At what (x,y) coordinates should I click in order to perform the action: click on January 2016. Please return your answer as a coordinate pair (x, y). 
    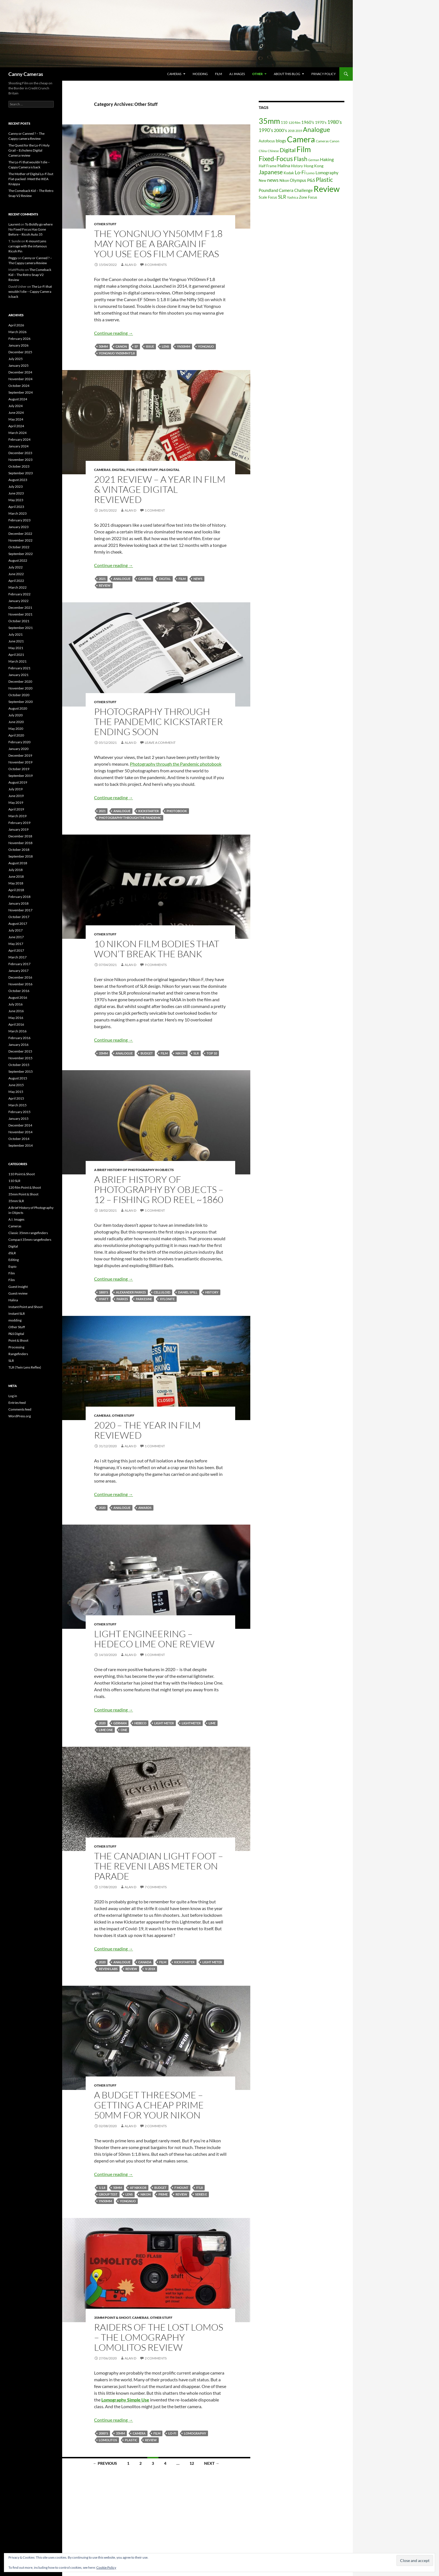
    Looking at the image, I should click on (18, 1044).